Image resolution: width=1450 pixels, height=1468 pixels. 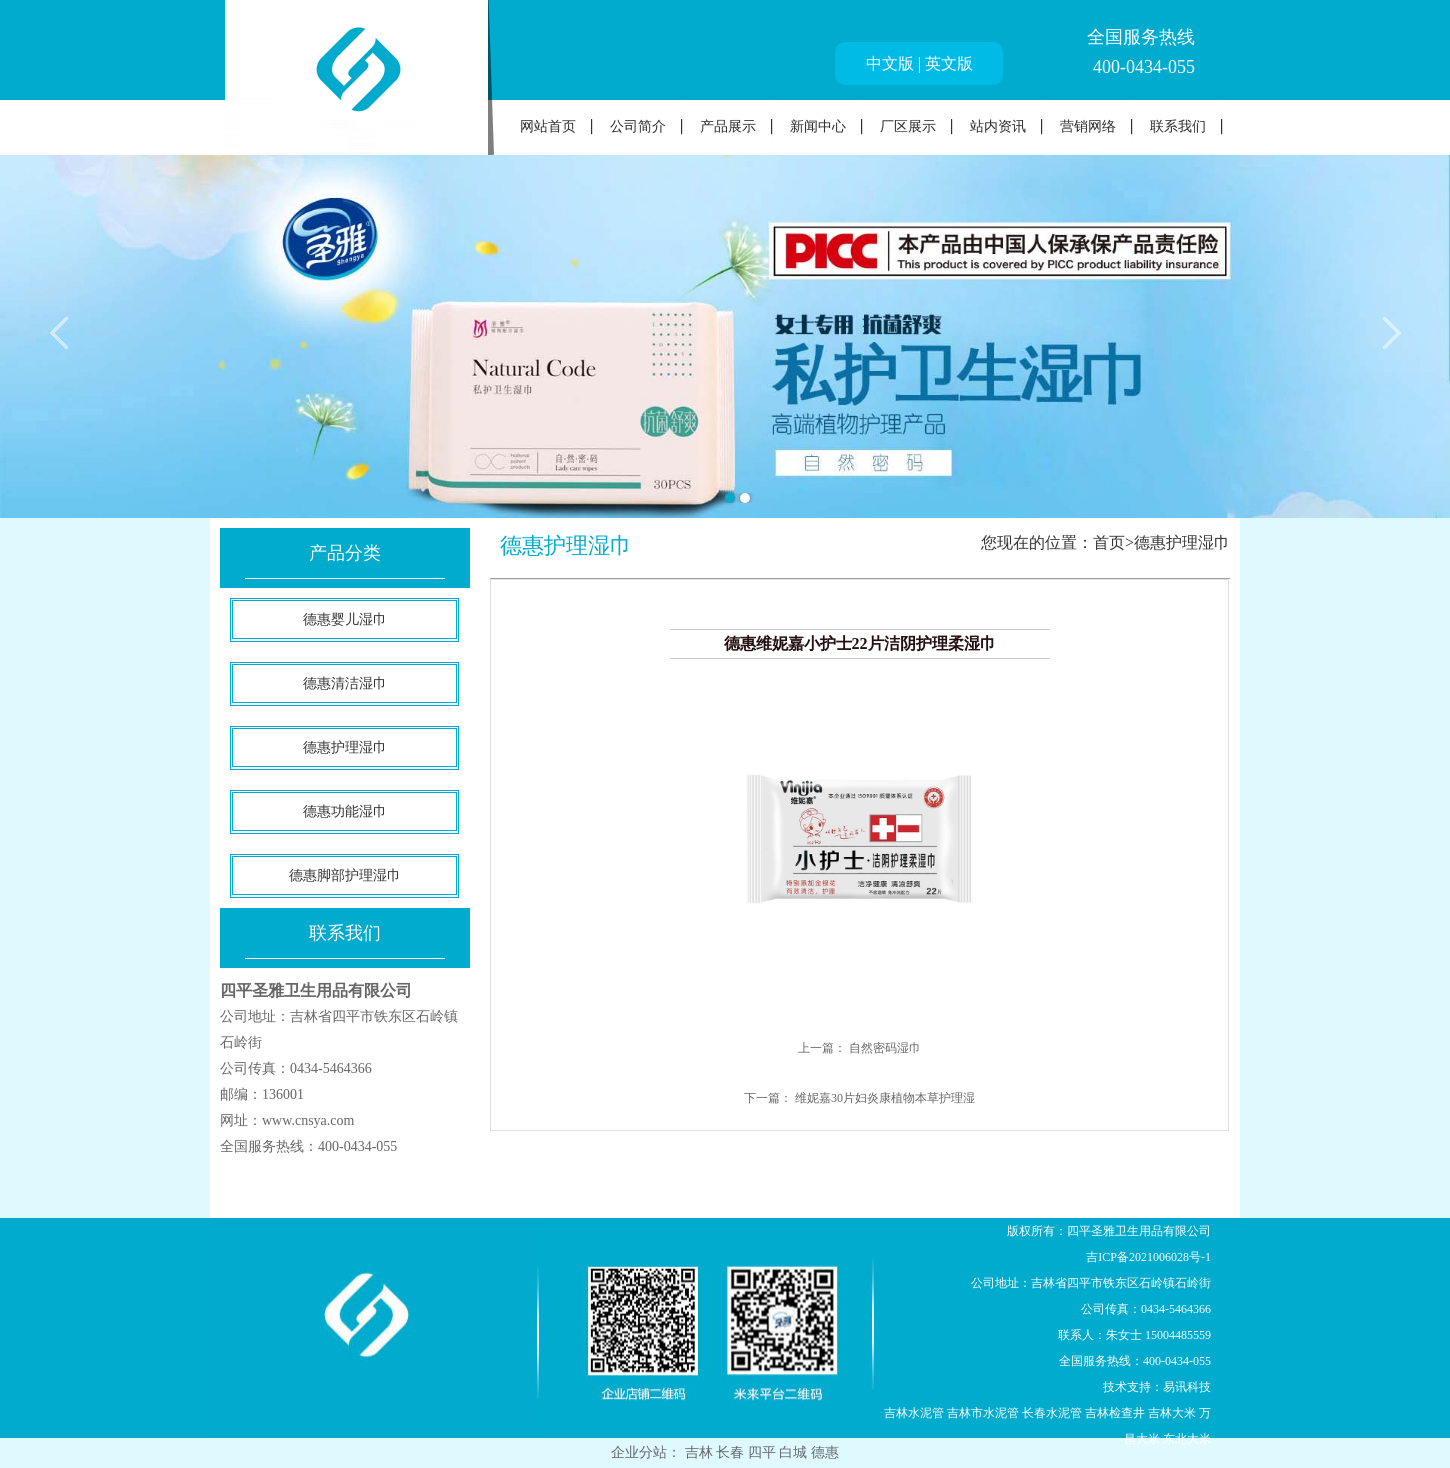 What do you see at coordinates (1109, 542) in the screenshot?
I see `首页` at bounding box center [1109, 542].